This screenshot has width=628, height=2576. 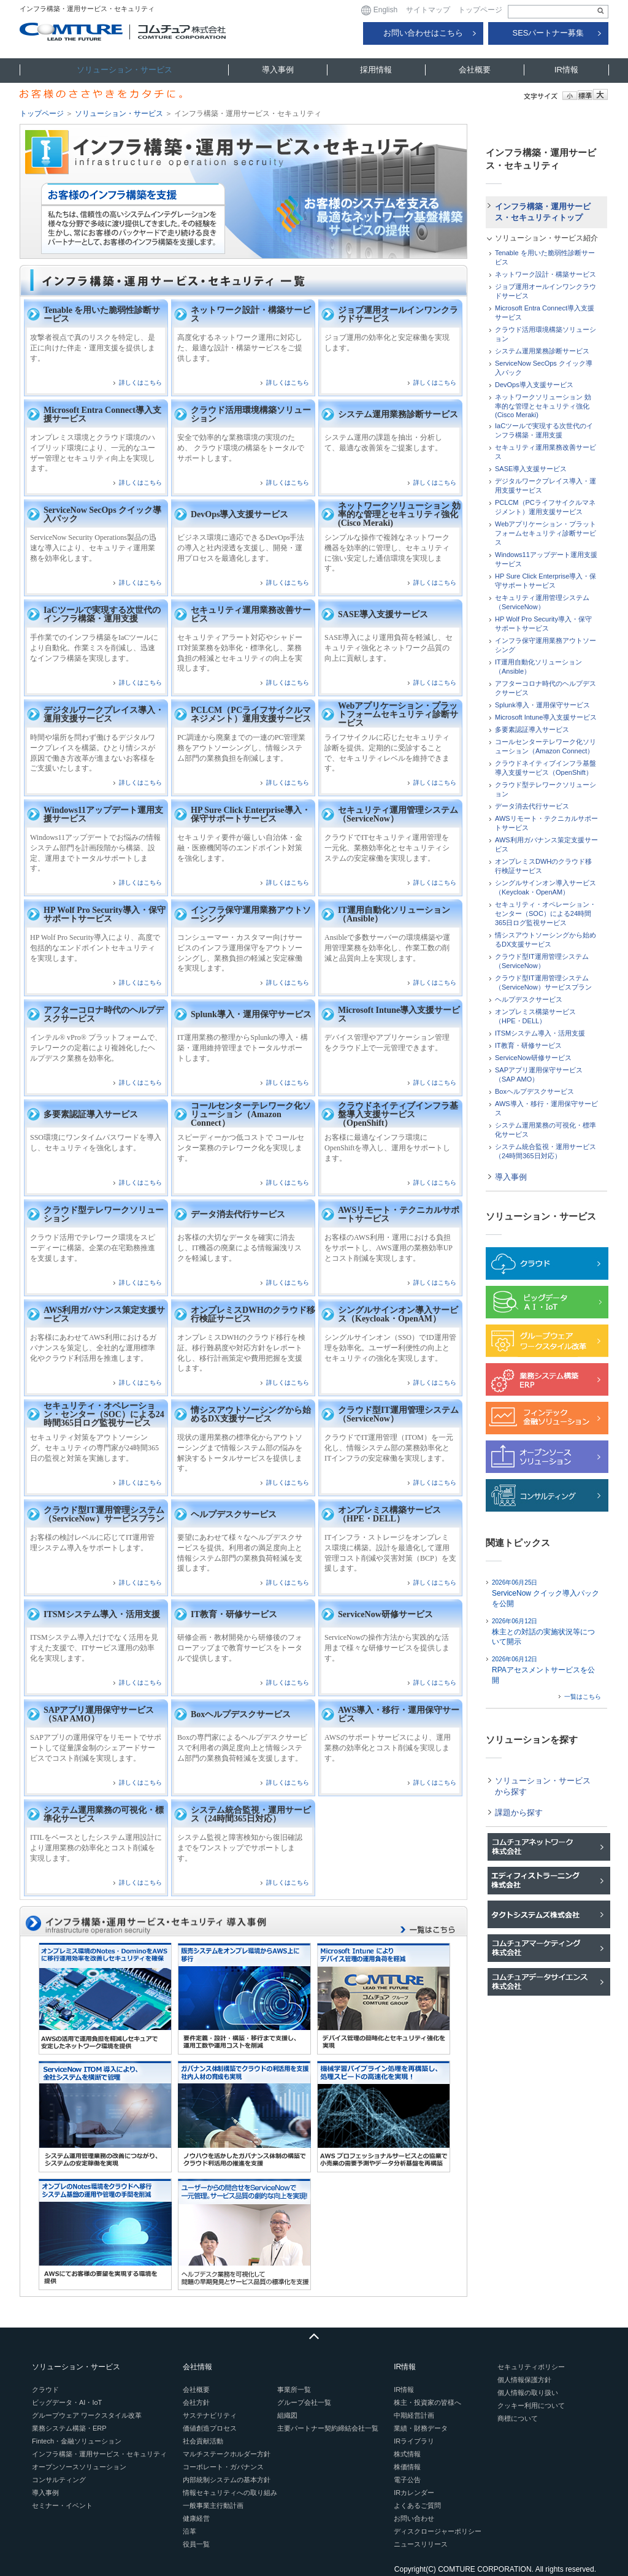 I want to click on セキュリティ・オペレーション・センター（SOC）による24時間365日ログ監視サービス, so click(x=104, y=1414).